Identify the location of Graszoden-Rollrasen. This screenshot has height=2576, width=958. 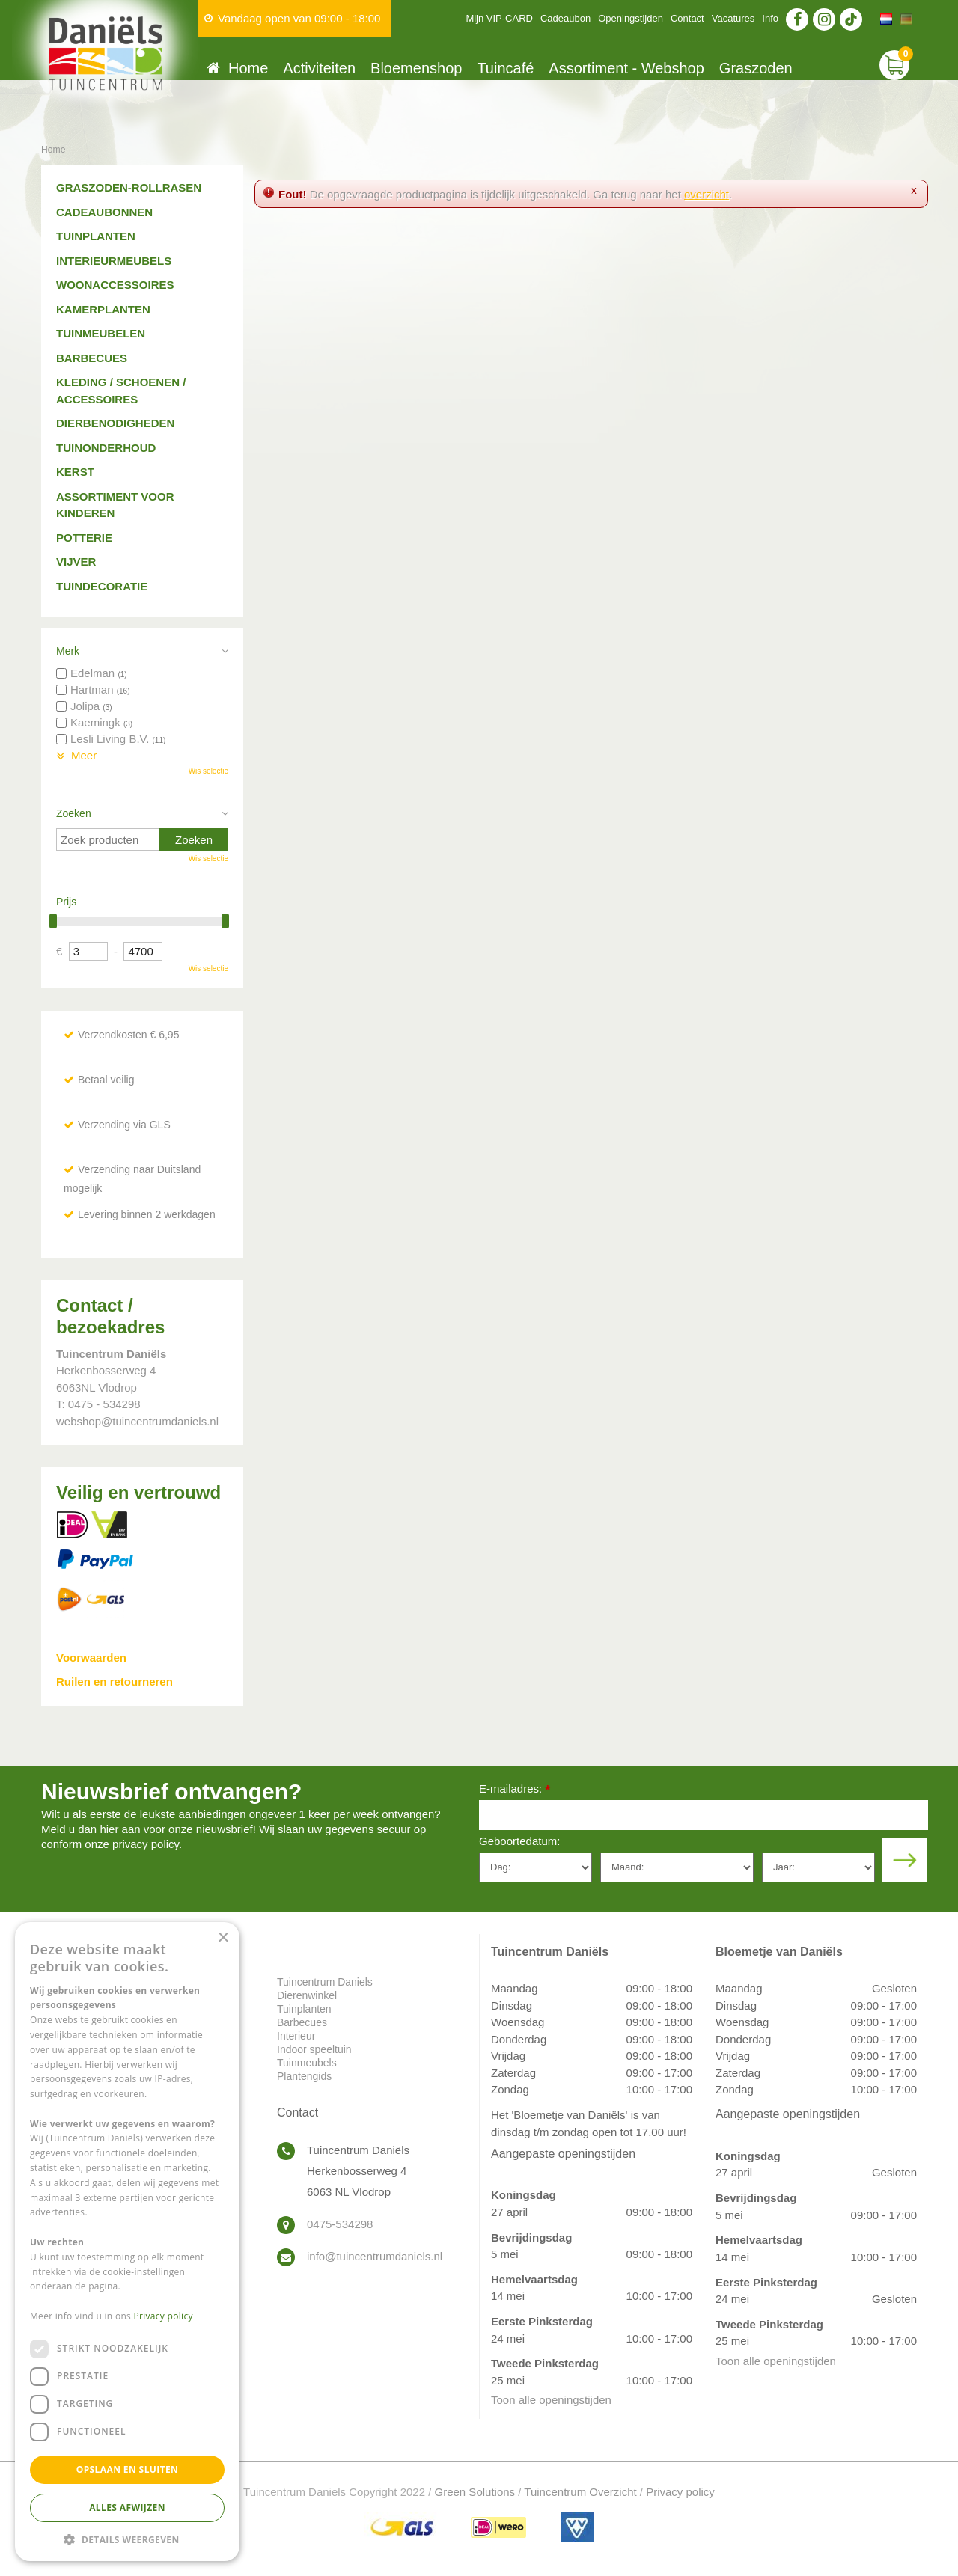
(128, 187).